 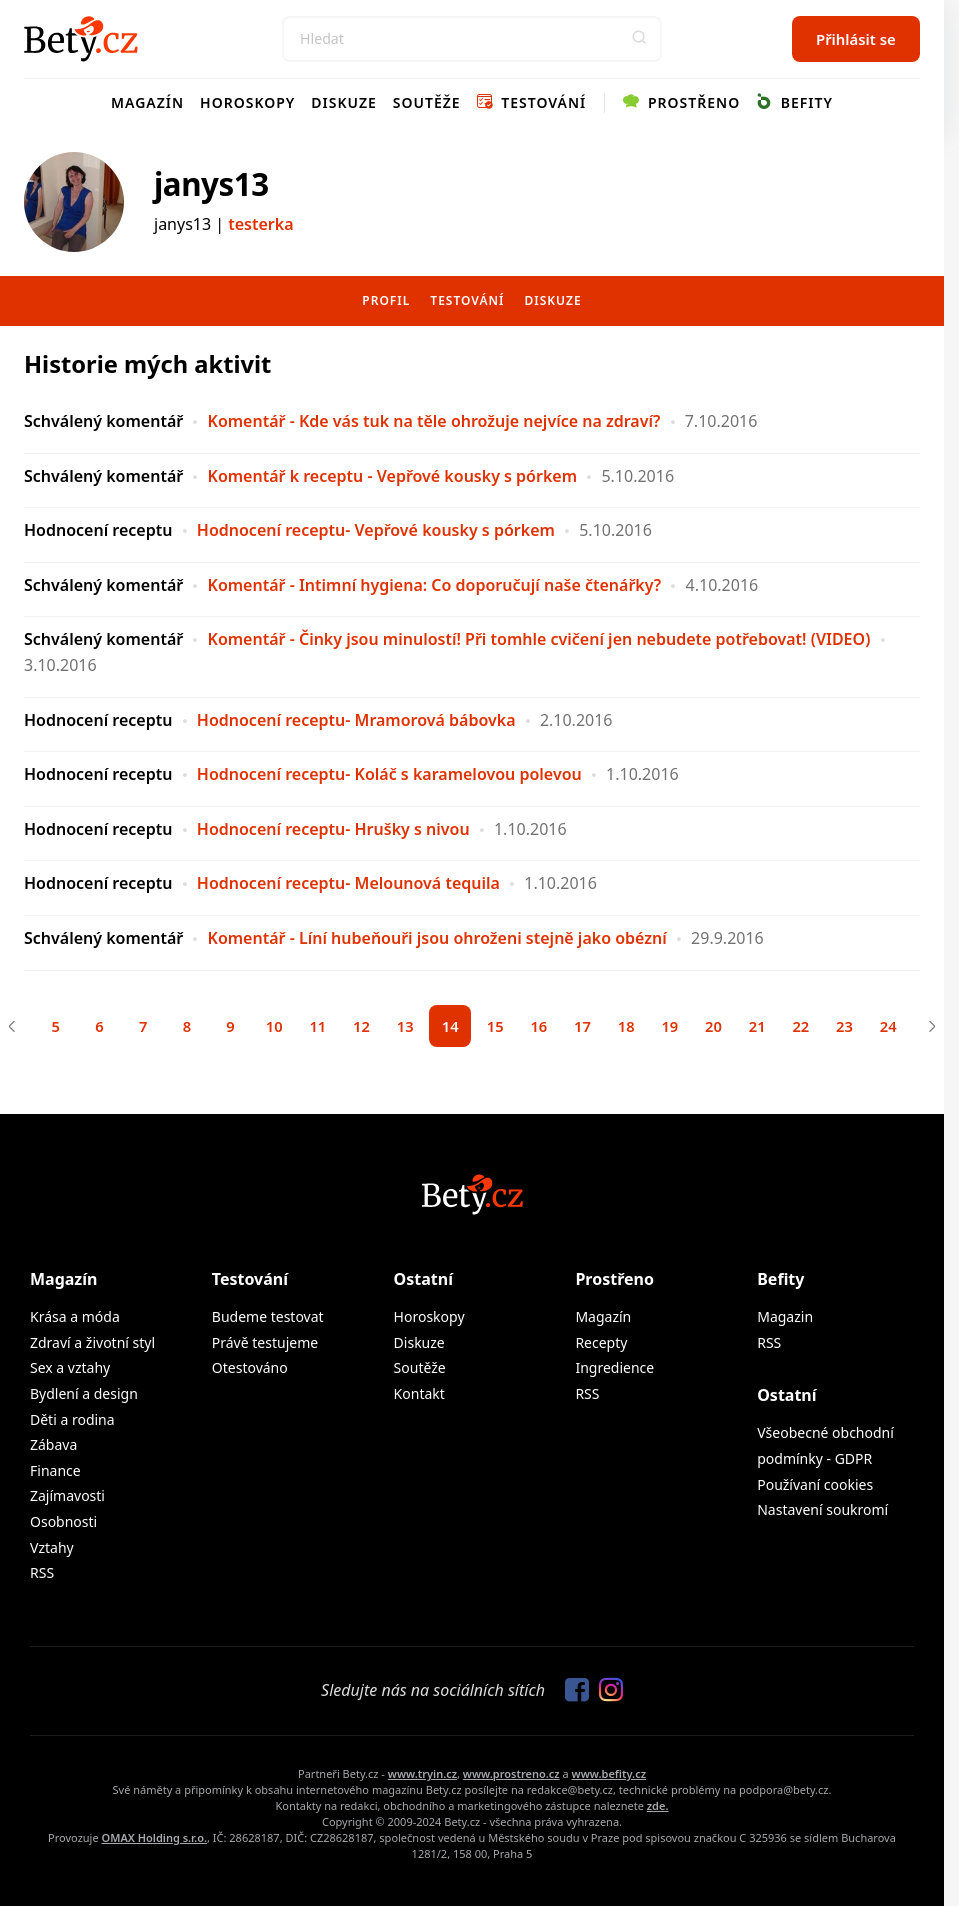 I want to click on Hodnocení receptu- Vepřové kousky s pórkem, so click(x=376, y=530).